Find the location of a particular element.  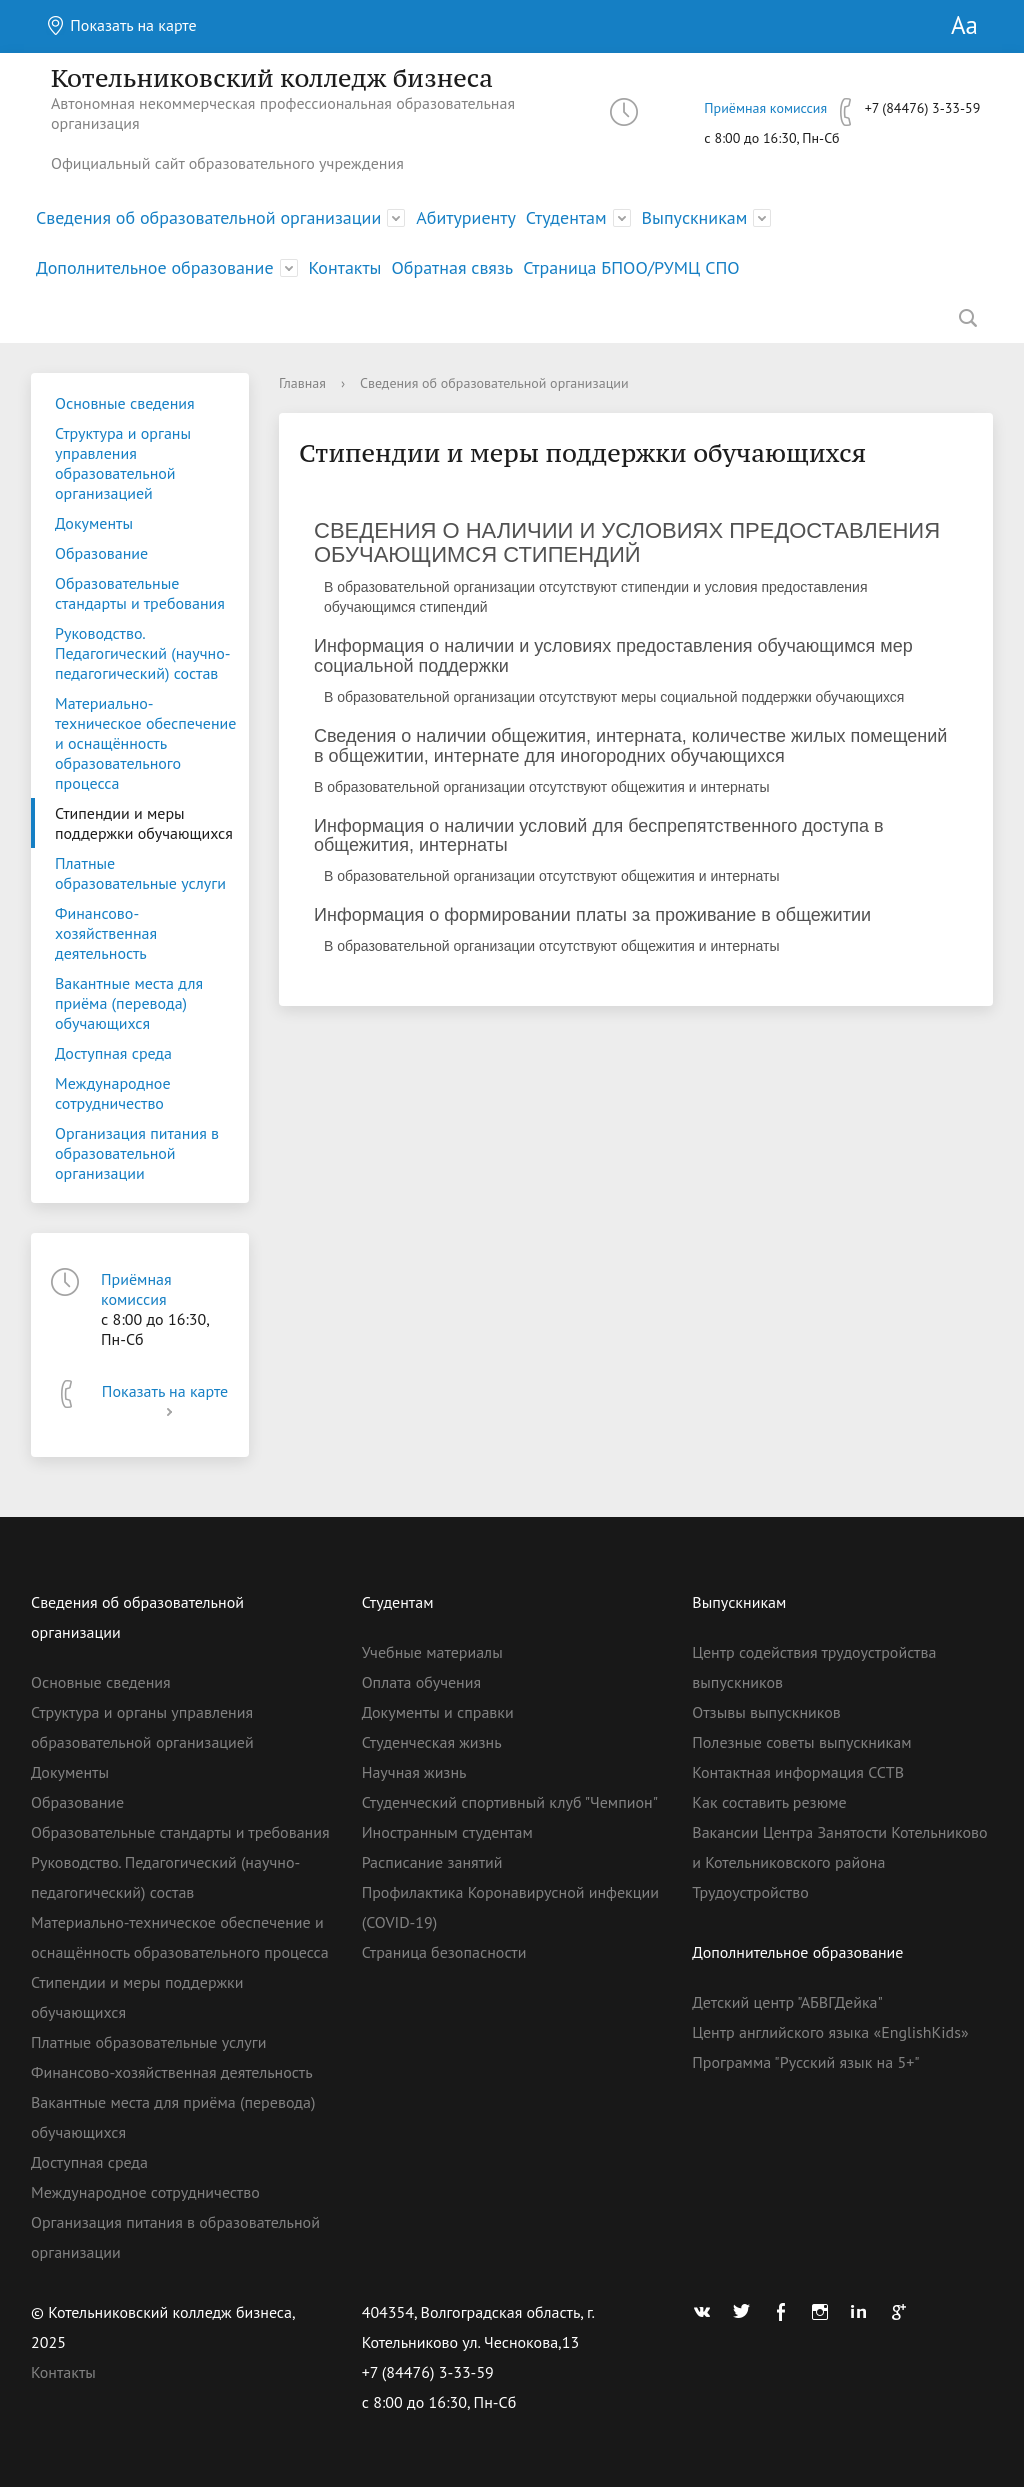

Расписание занятий is located at coordinates (432, 1862).